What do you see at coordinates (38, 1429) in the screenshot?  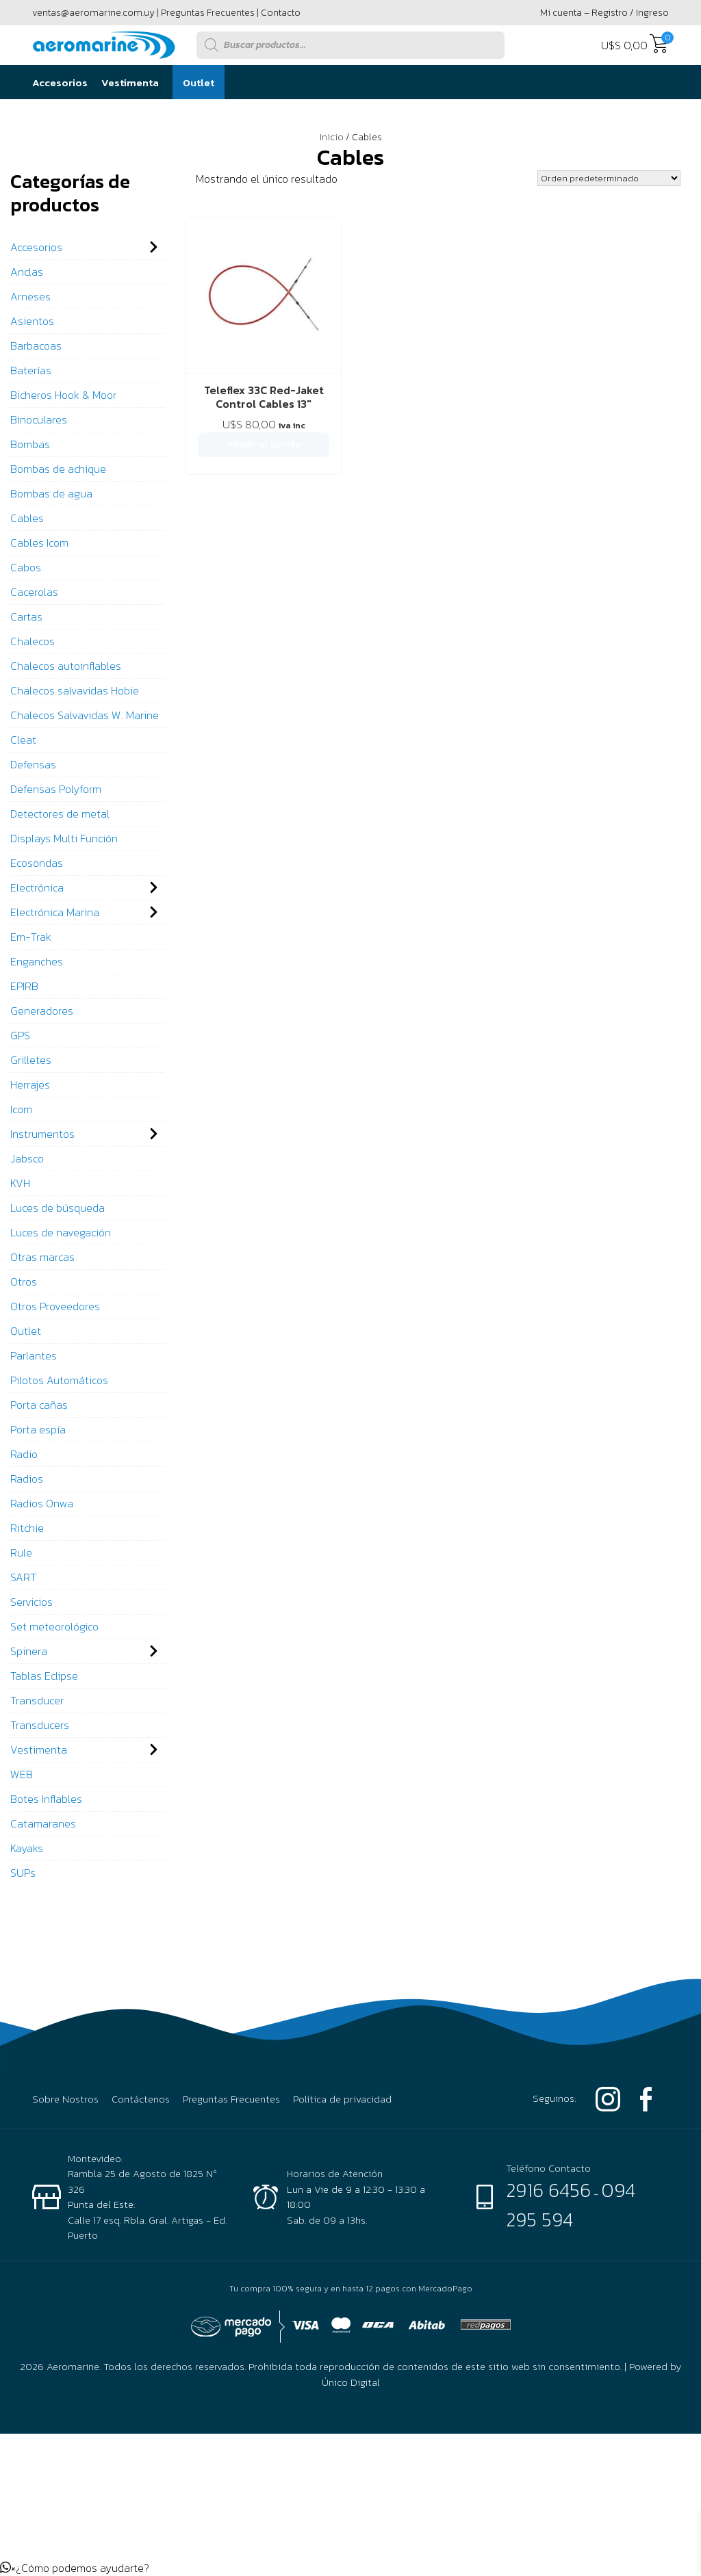 I see `Porta espía` at bounding box center [38, 1429].